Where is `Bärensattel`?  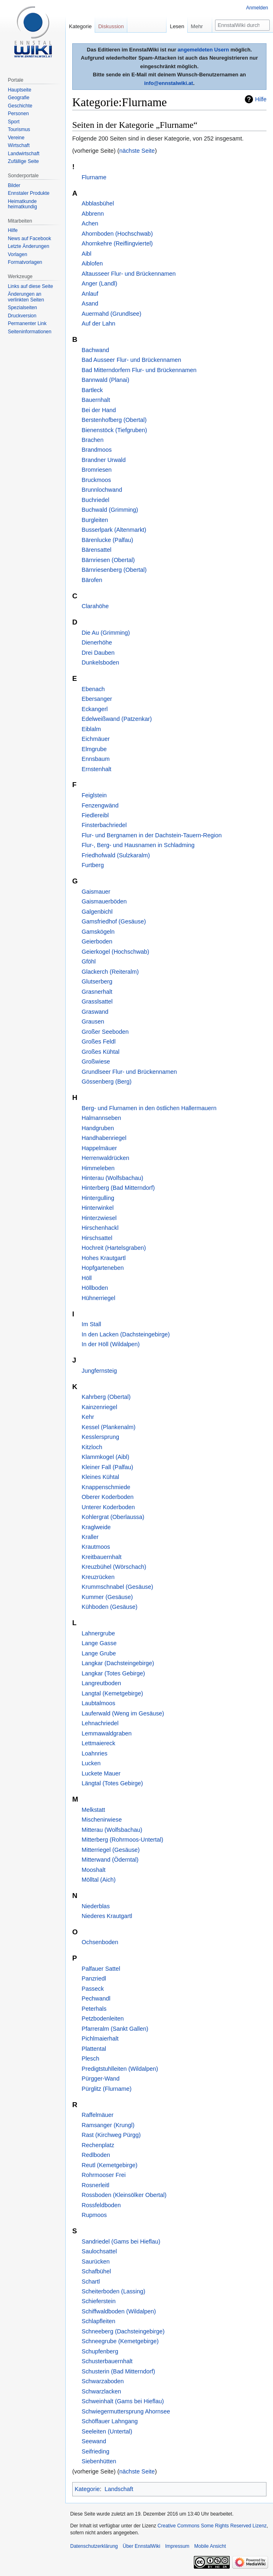 Bärensattel is located at coordinates (96, 549).